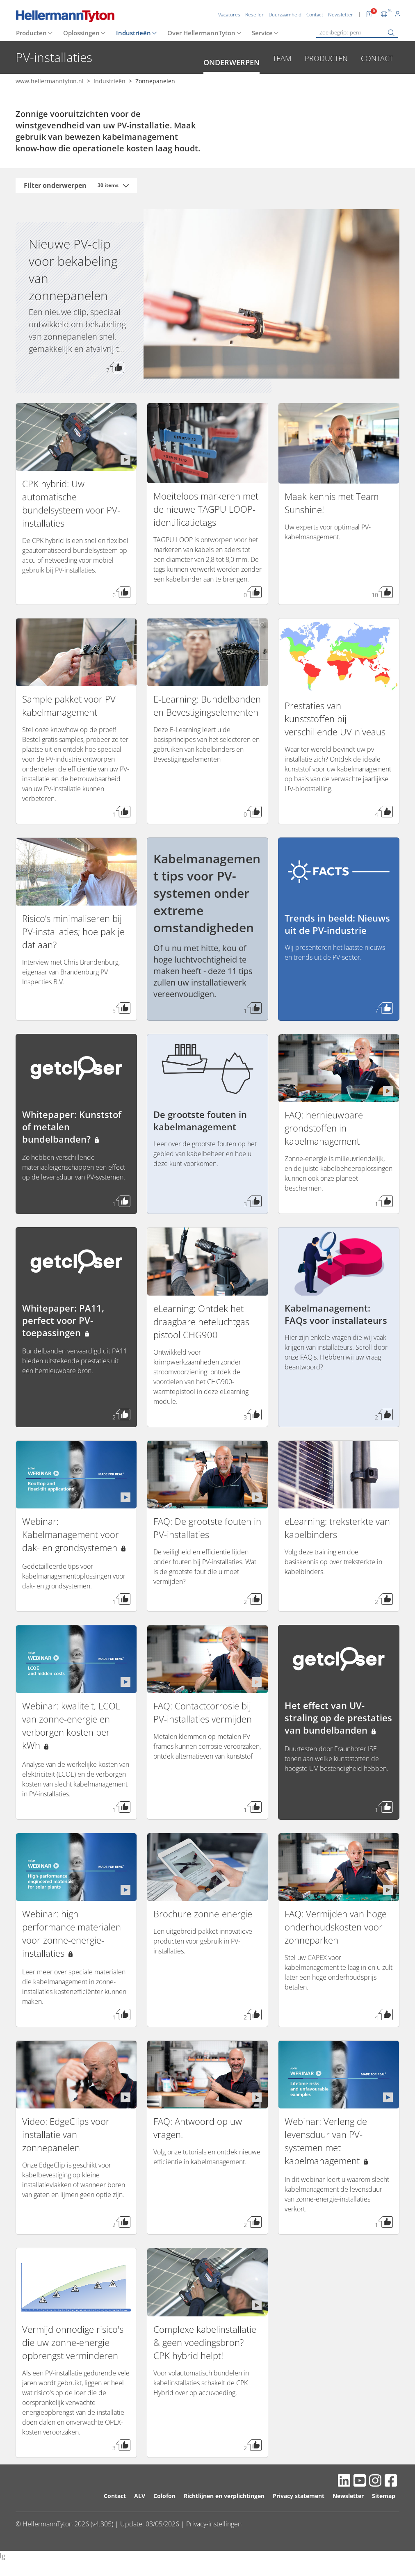 The width and height of the screenshot is (415, 2576). What do you see at coordinates (201, 33) in the screenshot?
I see `Over HellermannTyton` at bounding box center [201, 33].